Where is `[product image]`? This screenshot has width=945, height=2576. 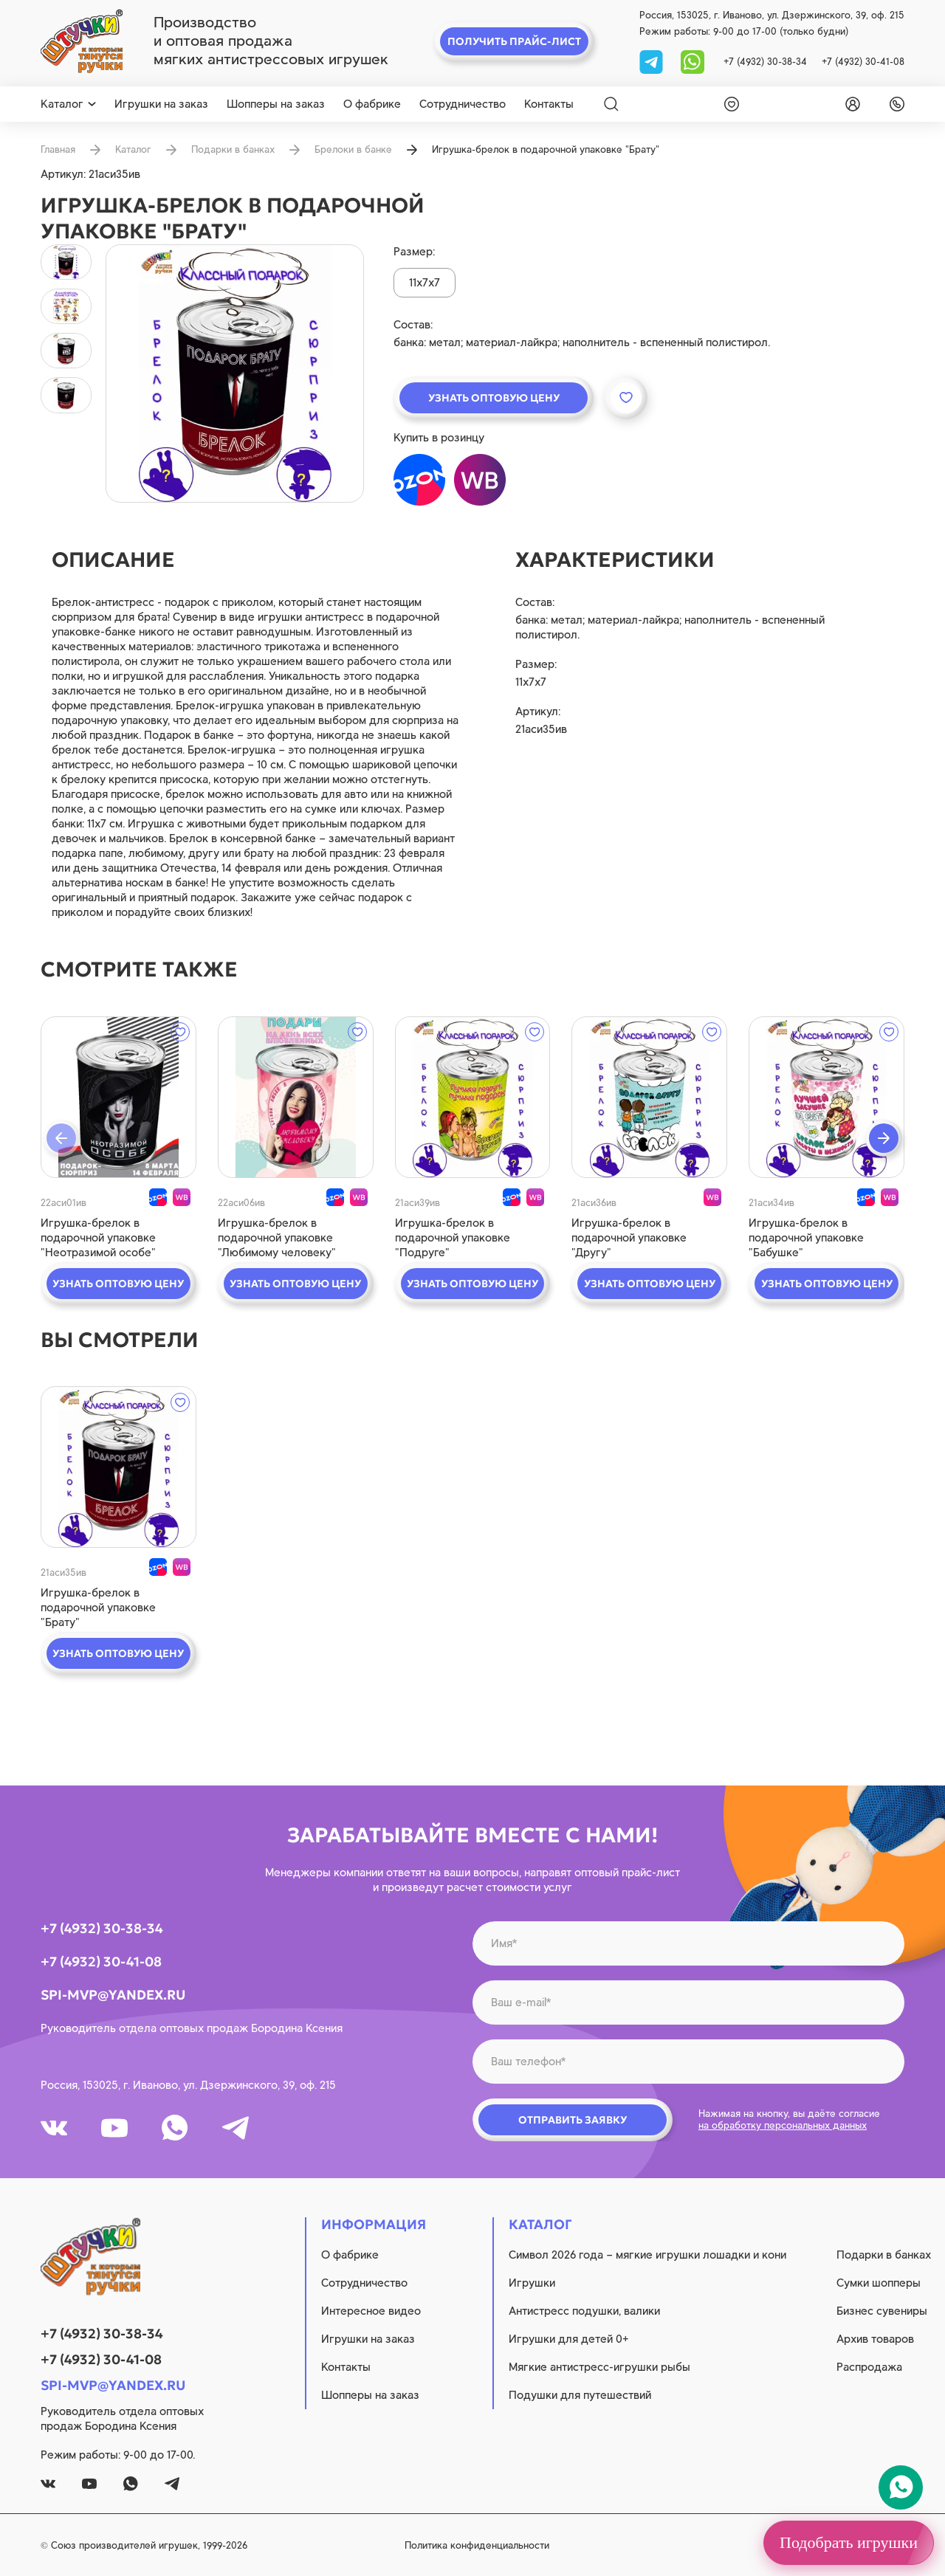
[product image] is located at coordinates (235, 373).